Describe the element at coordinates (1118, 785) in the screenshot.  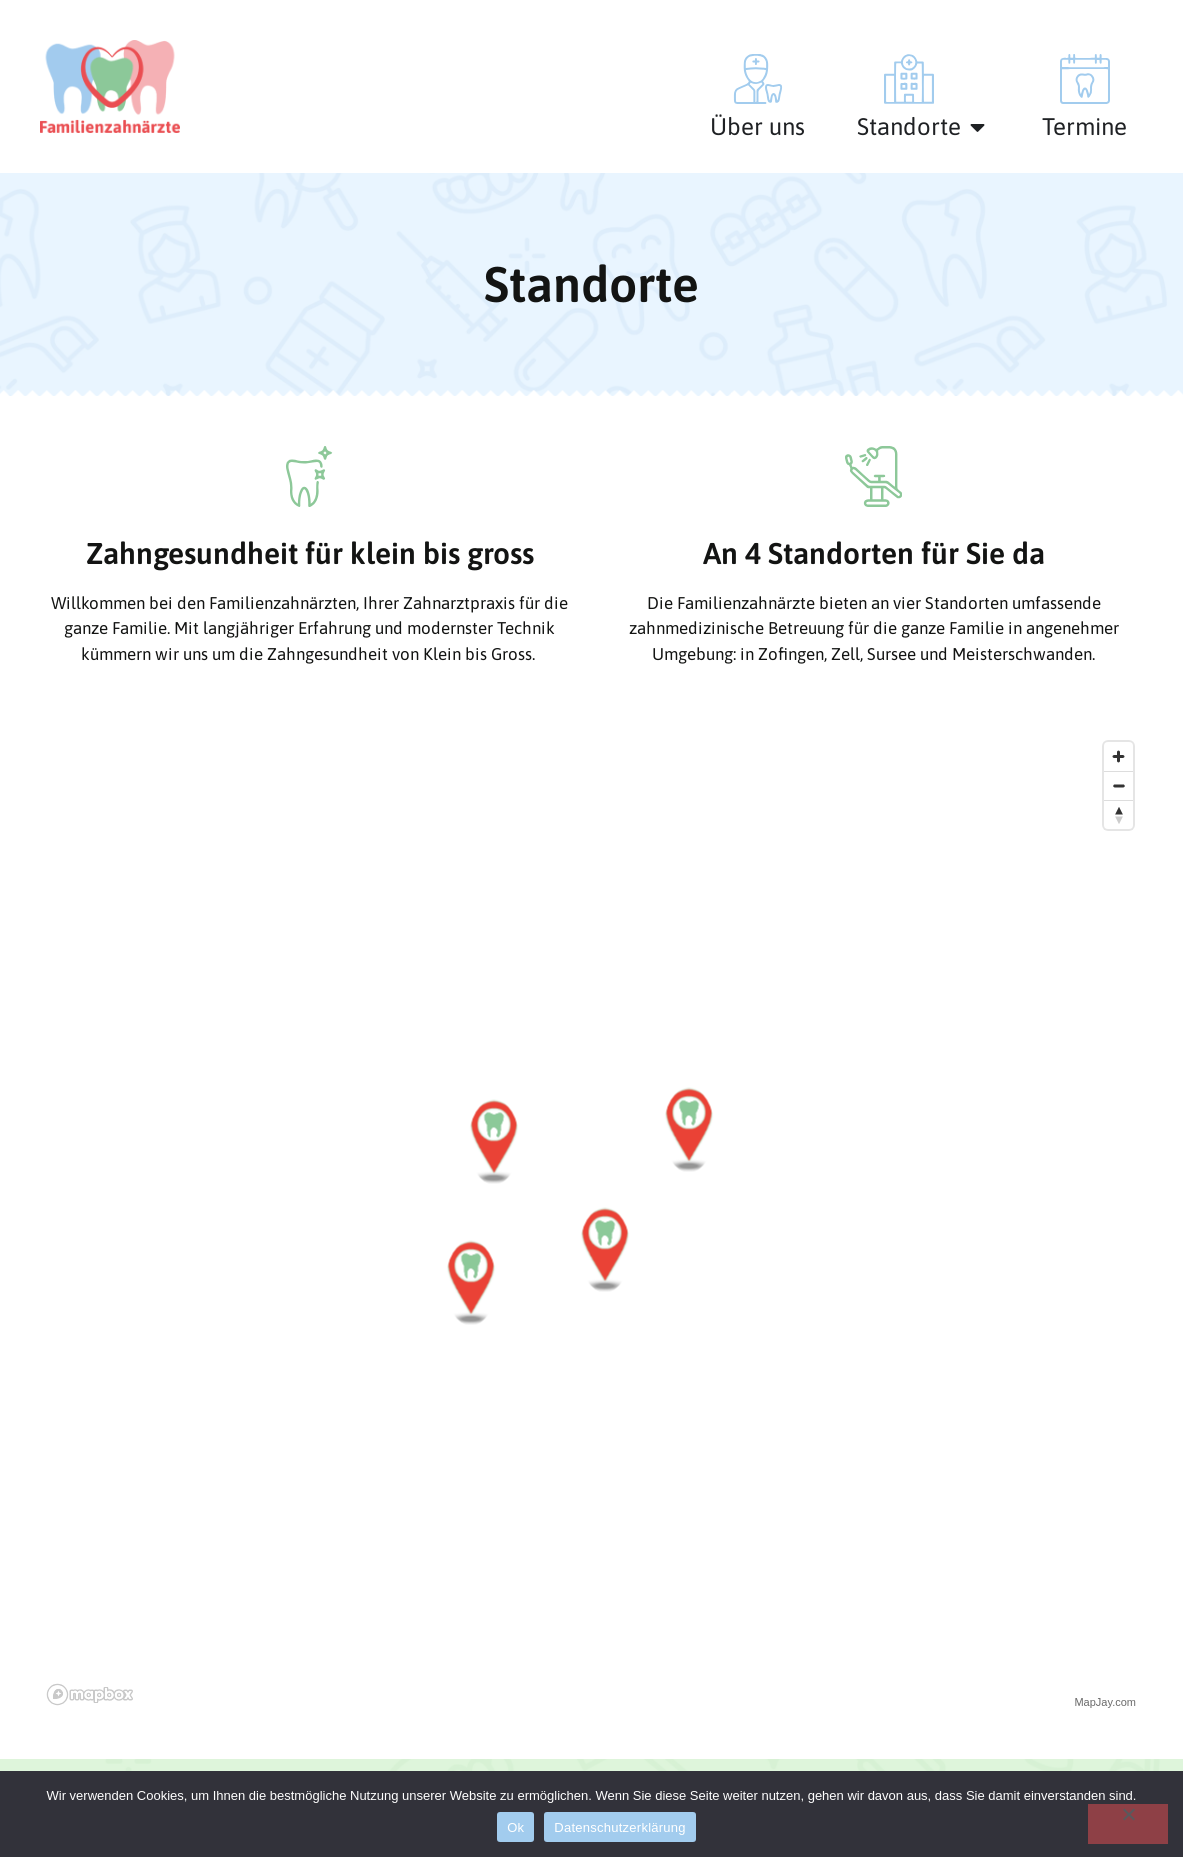
I see `[Zoom out]` at that location.